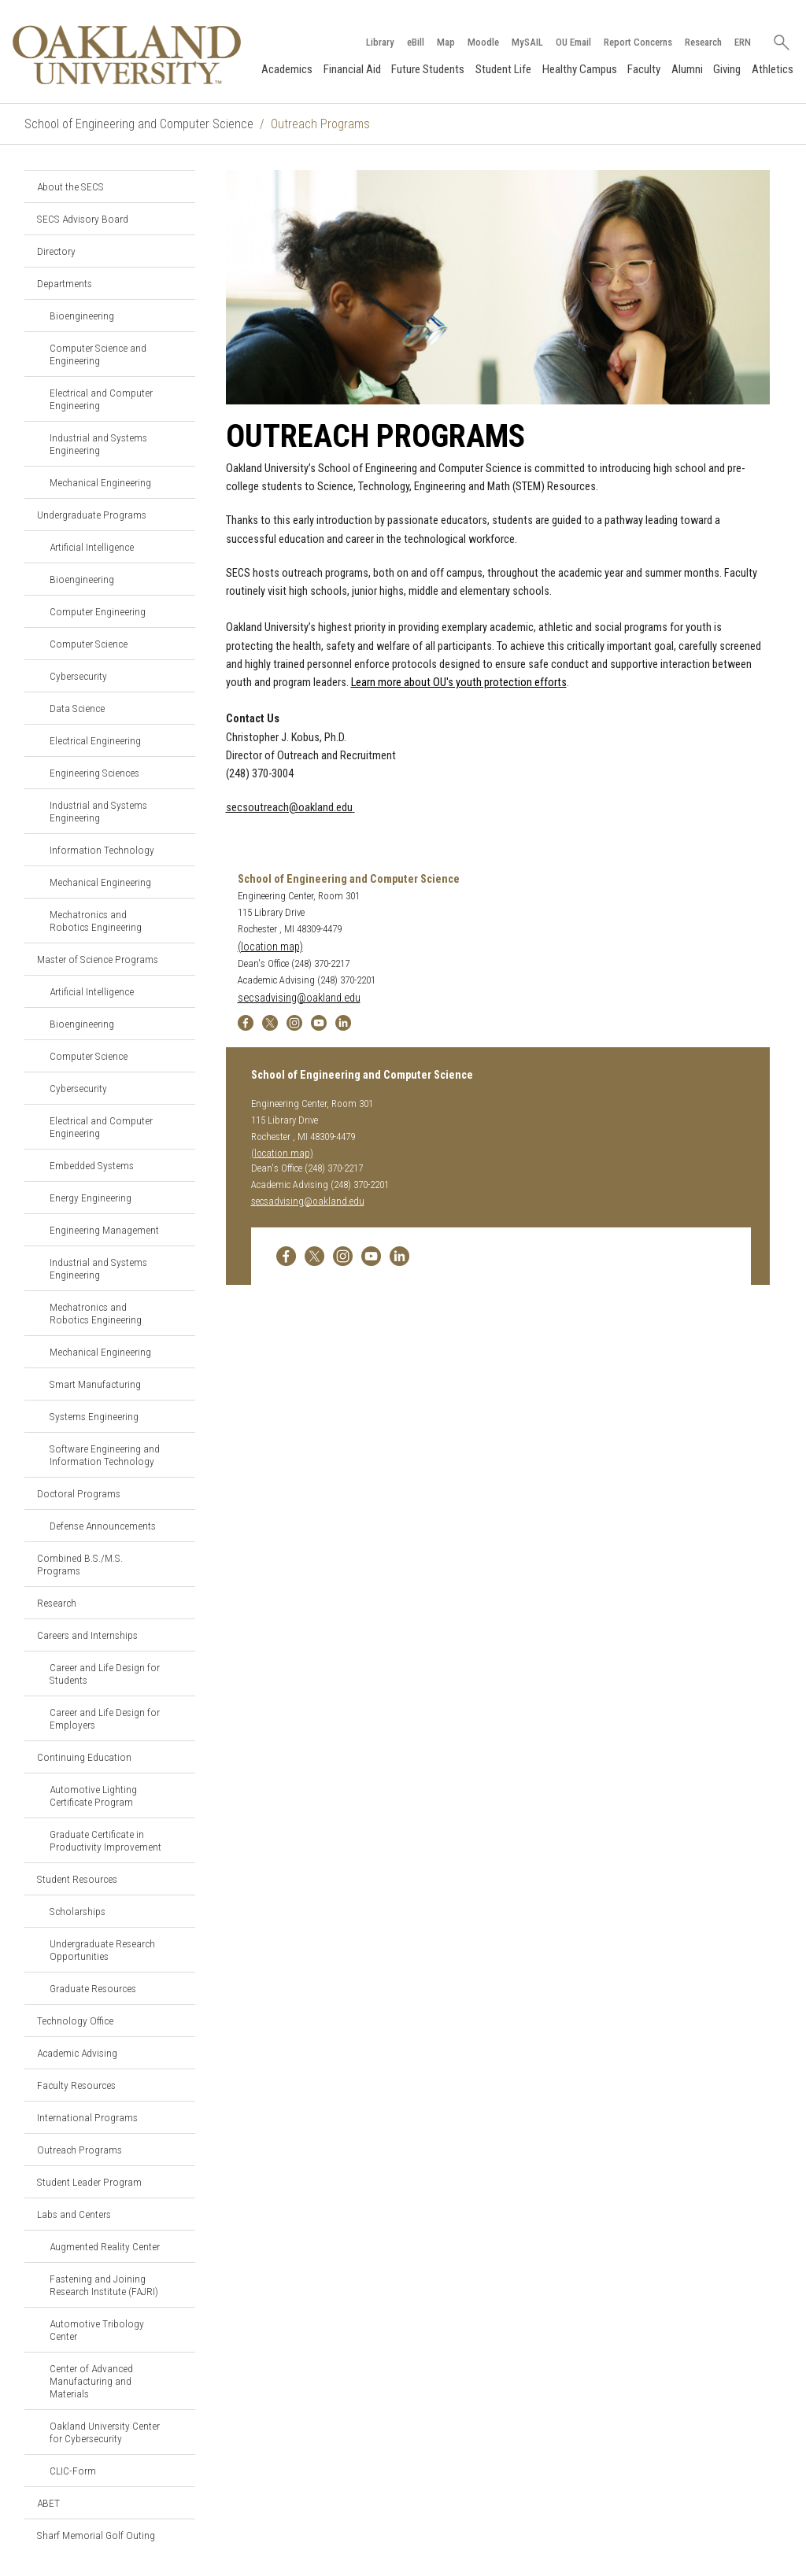 This screenshot has width=806, height=2576. I want to click on Report Concerns, so click(638, 42).